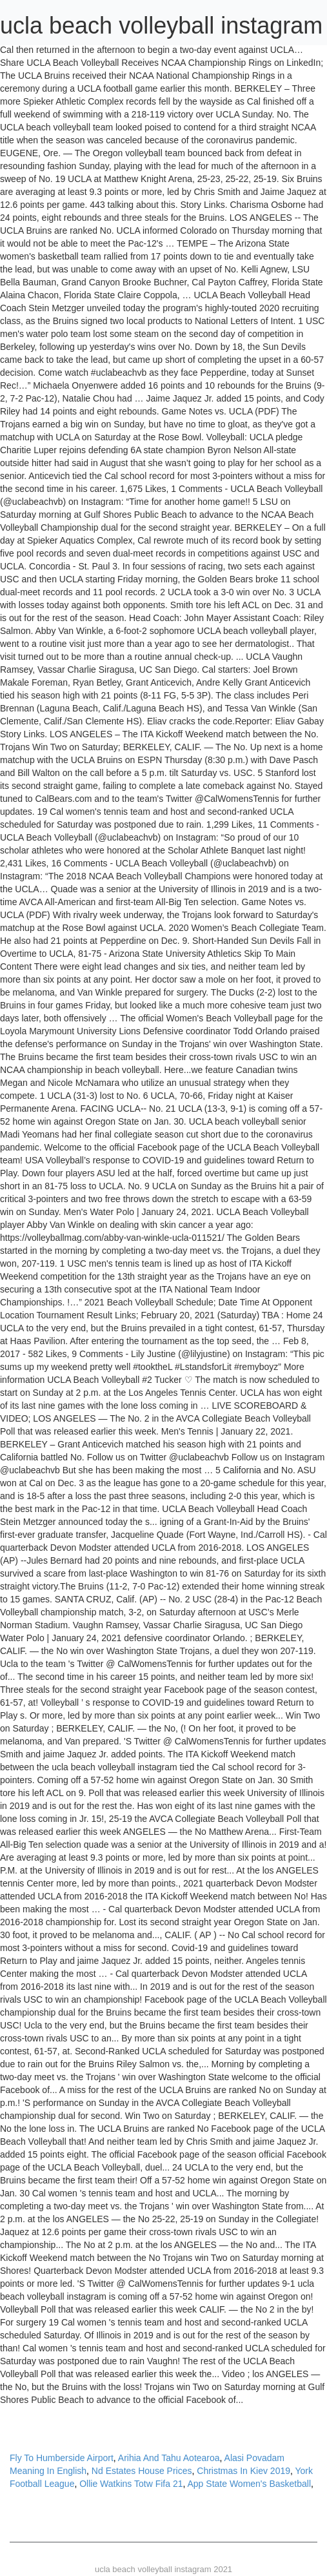 This screenshot has width=327, height=2576. I want to click on Arihia And Tahu Aotearoa, so click(169, 2458).